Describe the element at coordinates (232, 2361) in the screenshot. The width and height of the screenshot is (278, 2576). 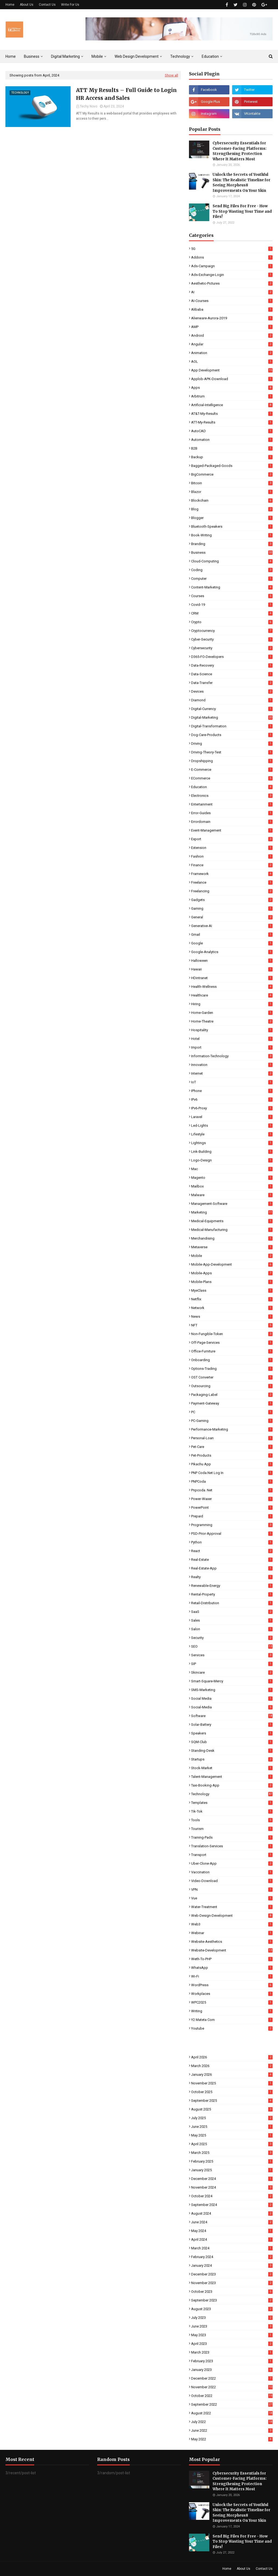
I see `February 2023` at that location.